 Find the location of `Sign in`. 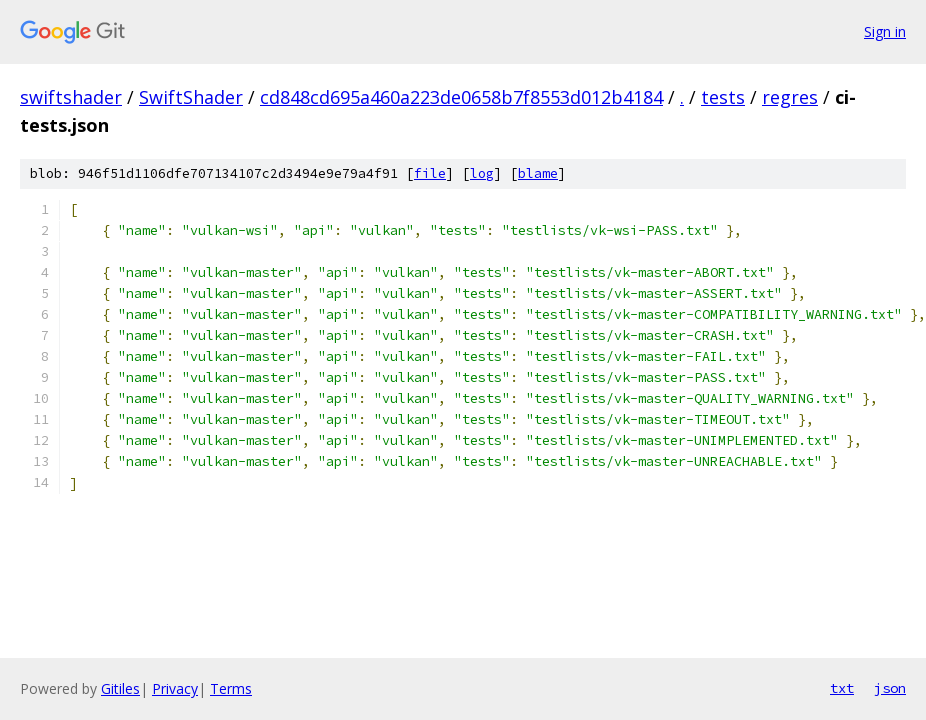

Sign in is located at coordinates (885, 31).